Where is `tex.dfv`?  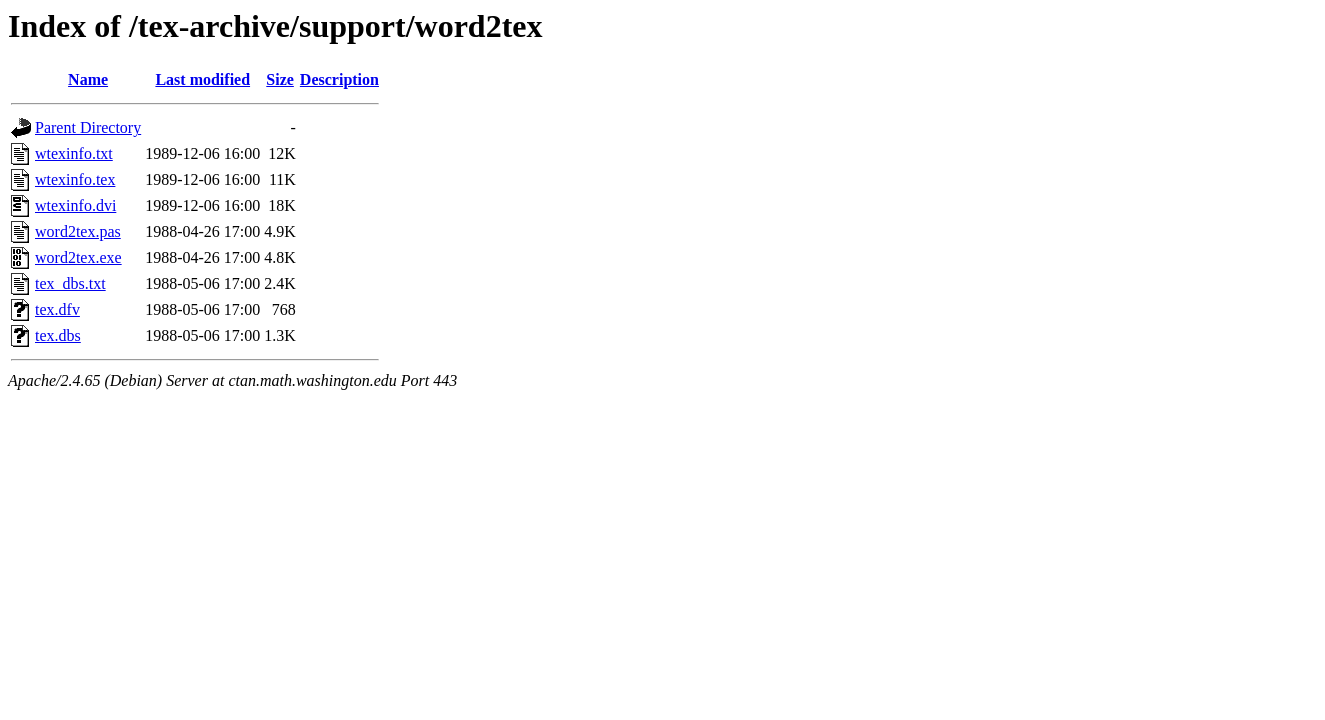 tex.dfv is located at coordinates (57, 309).